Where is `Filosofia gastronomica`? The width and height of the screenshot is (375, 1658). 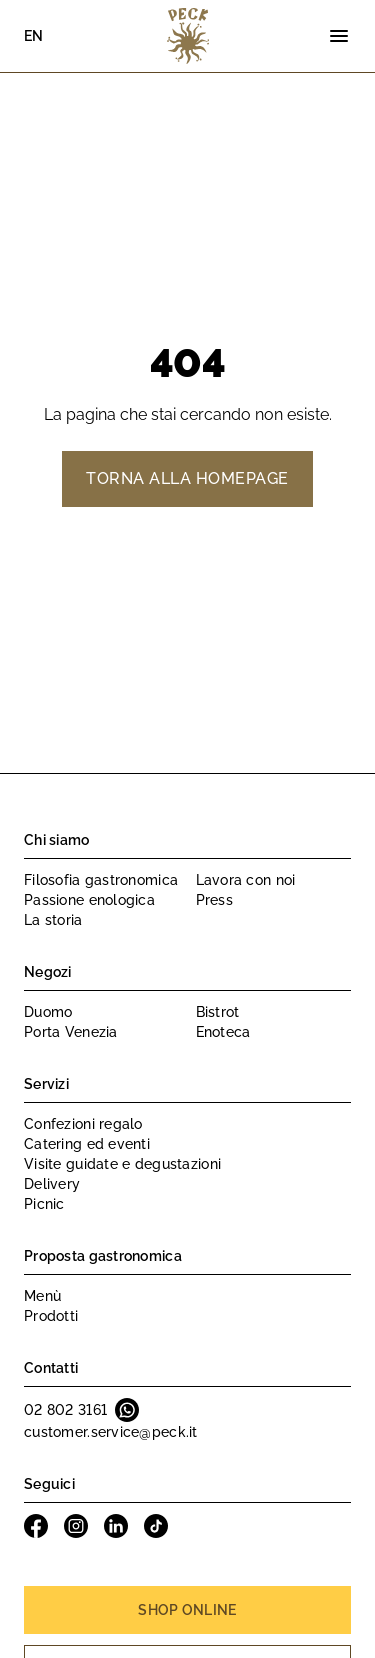 Filosofia gastronomica is located at coordinates (101, 880).